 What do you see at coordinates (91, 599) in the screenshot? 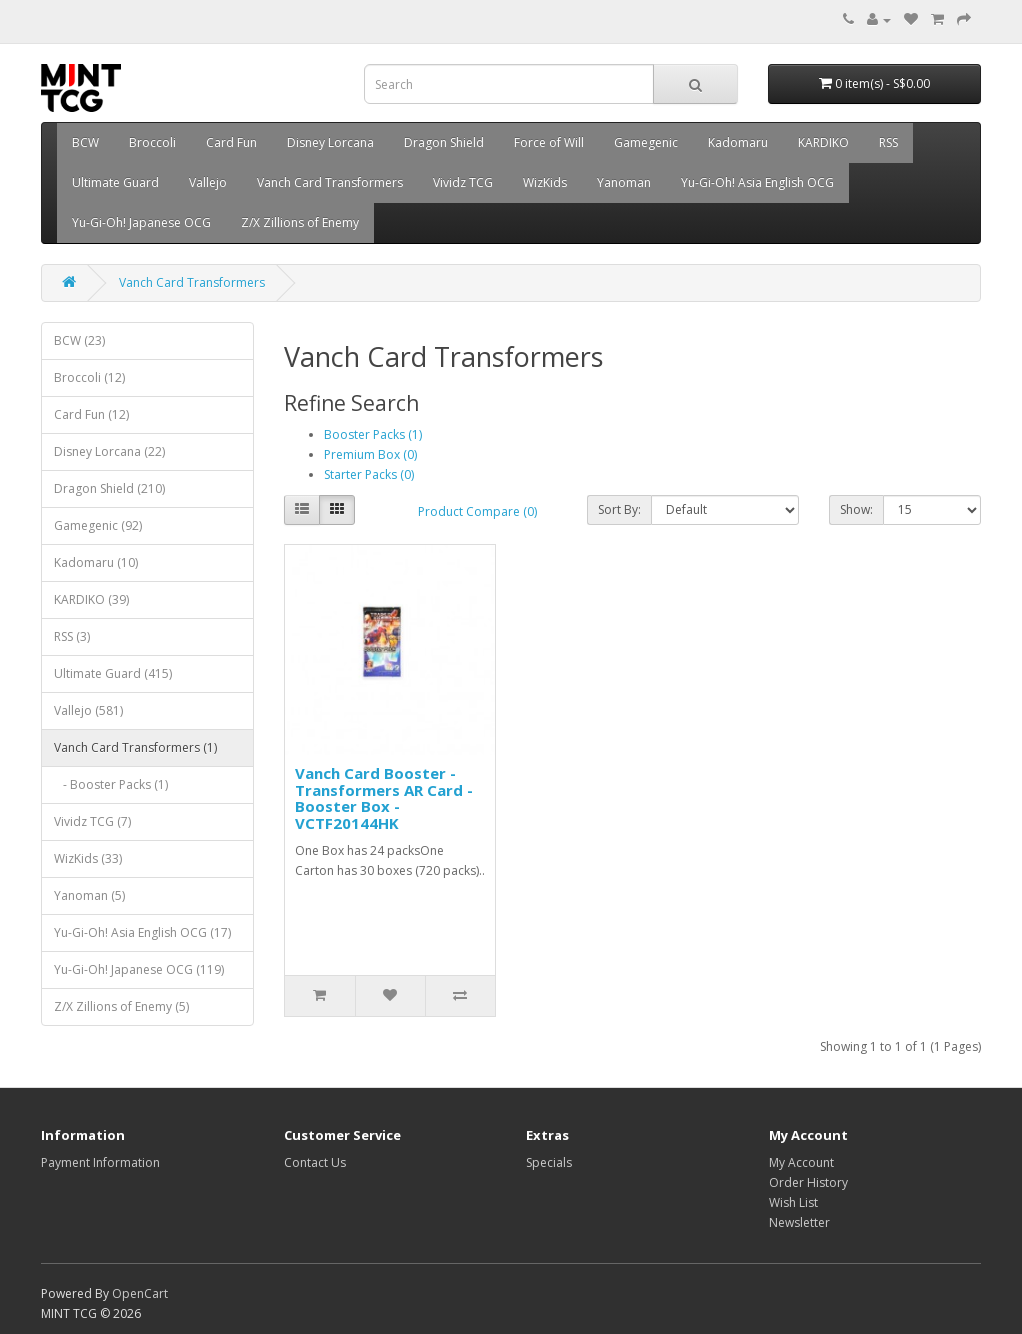
I see `KARDIKO (39)` at bounding box center [91, 599].